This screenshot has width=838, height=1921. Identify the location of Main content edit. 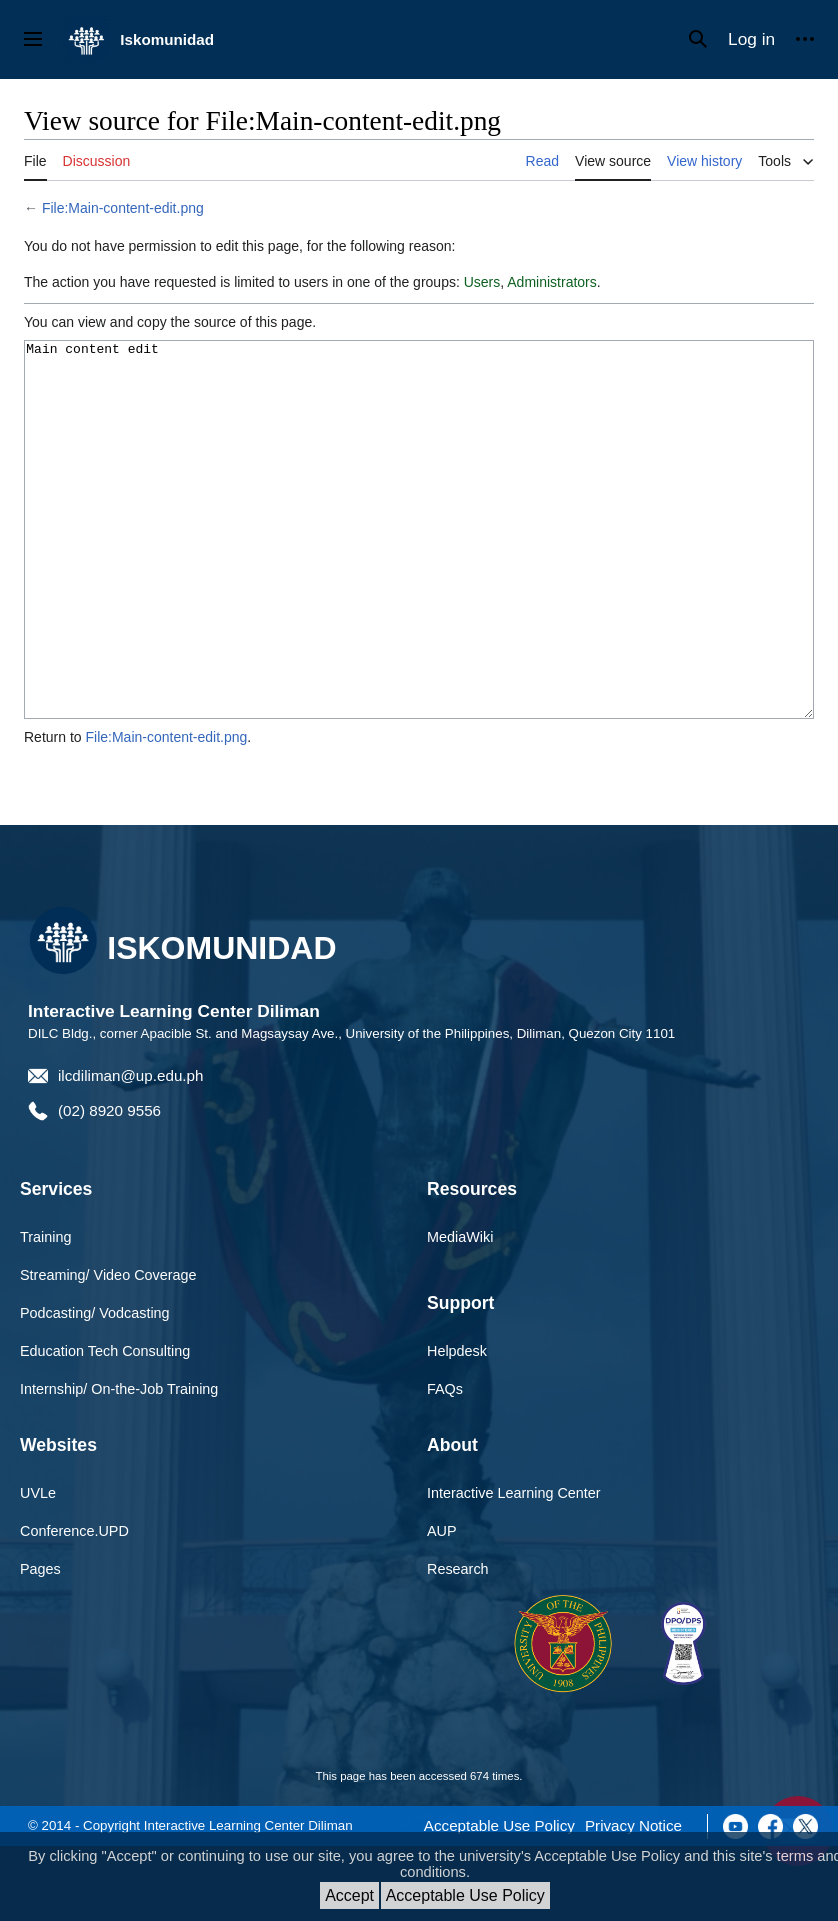
(419, 567).